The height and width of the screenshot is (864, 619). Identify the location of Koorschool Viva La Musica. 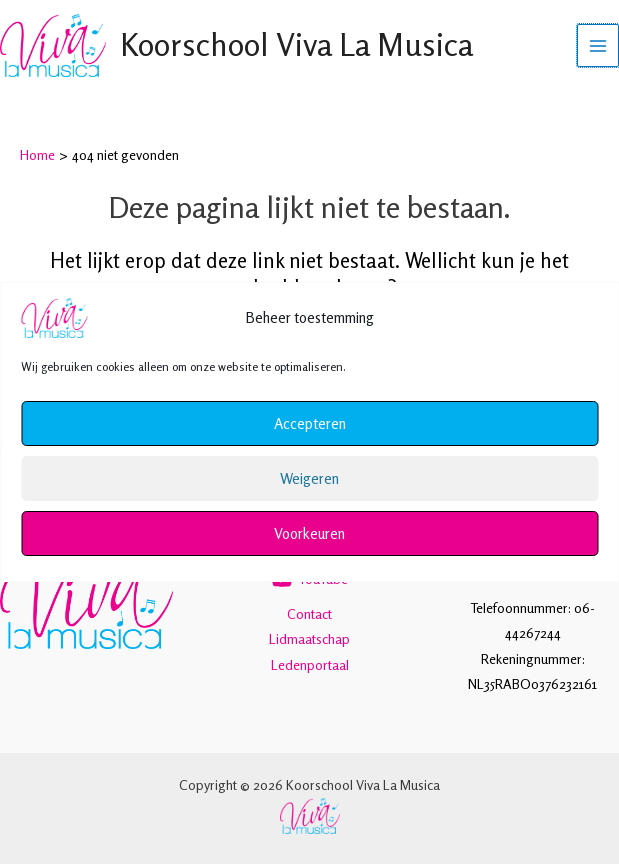
(298, 45).